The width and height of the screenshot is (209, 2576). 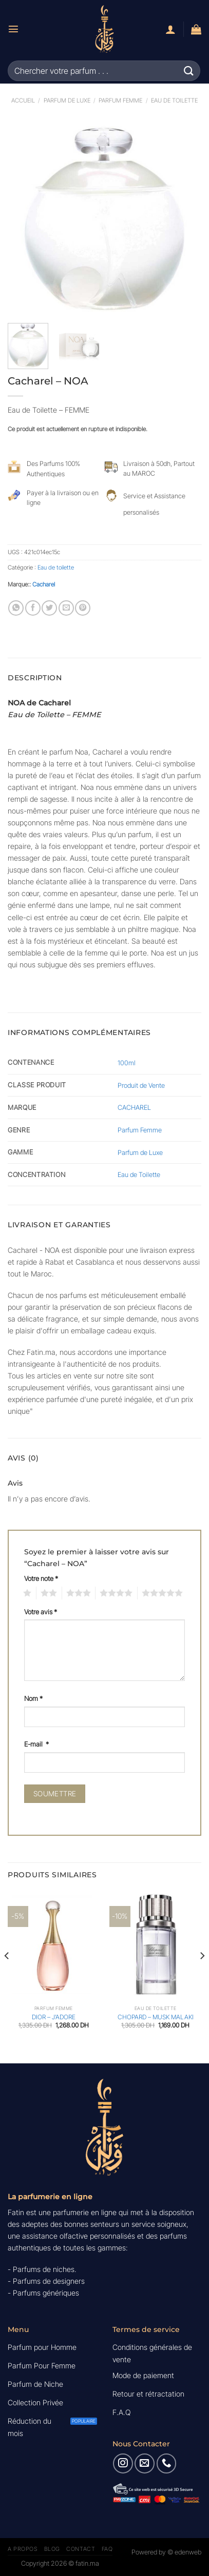 What do you see at coordinates (22, 2548) in the screenshot?
I see `A Propos` at bounding box center [22, 2548].